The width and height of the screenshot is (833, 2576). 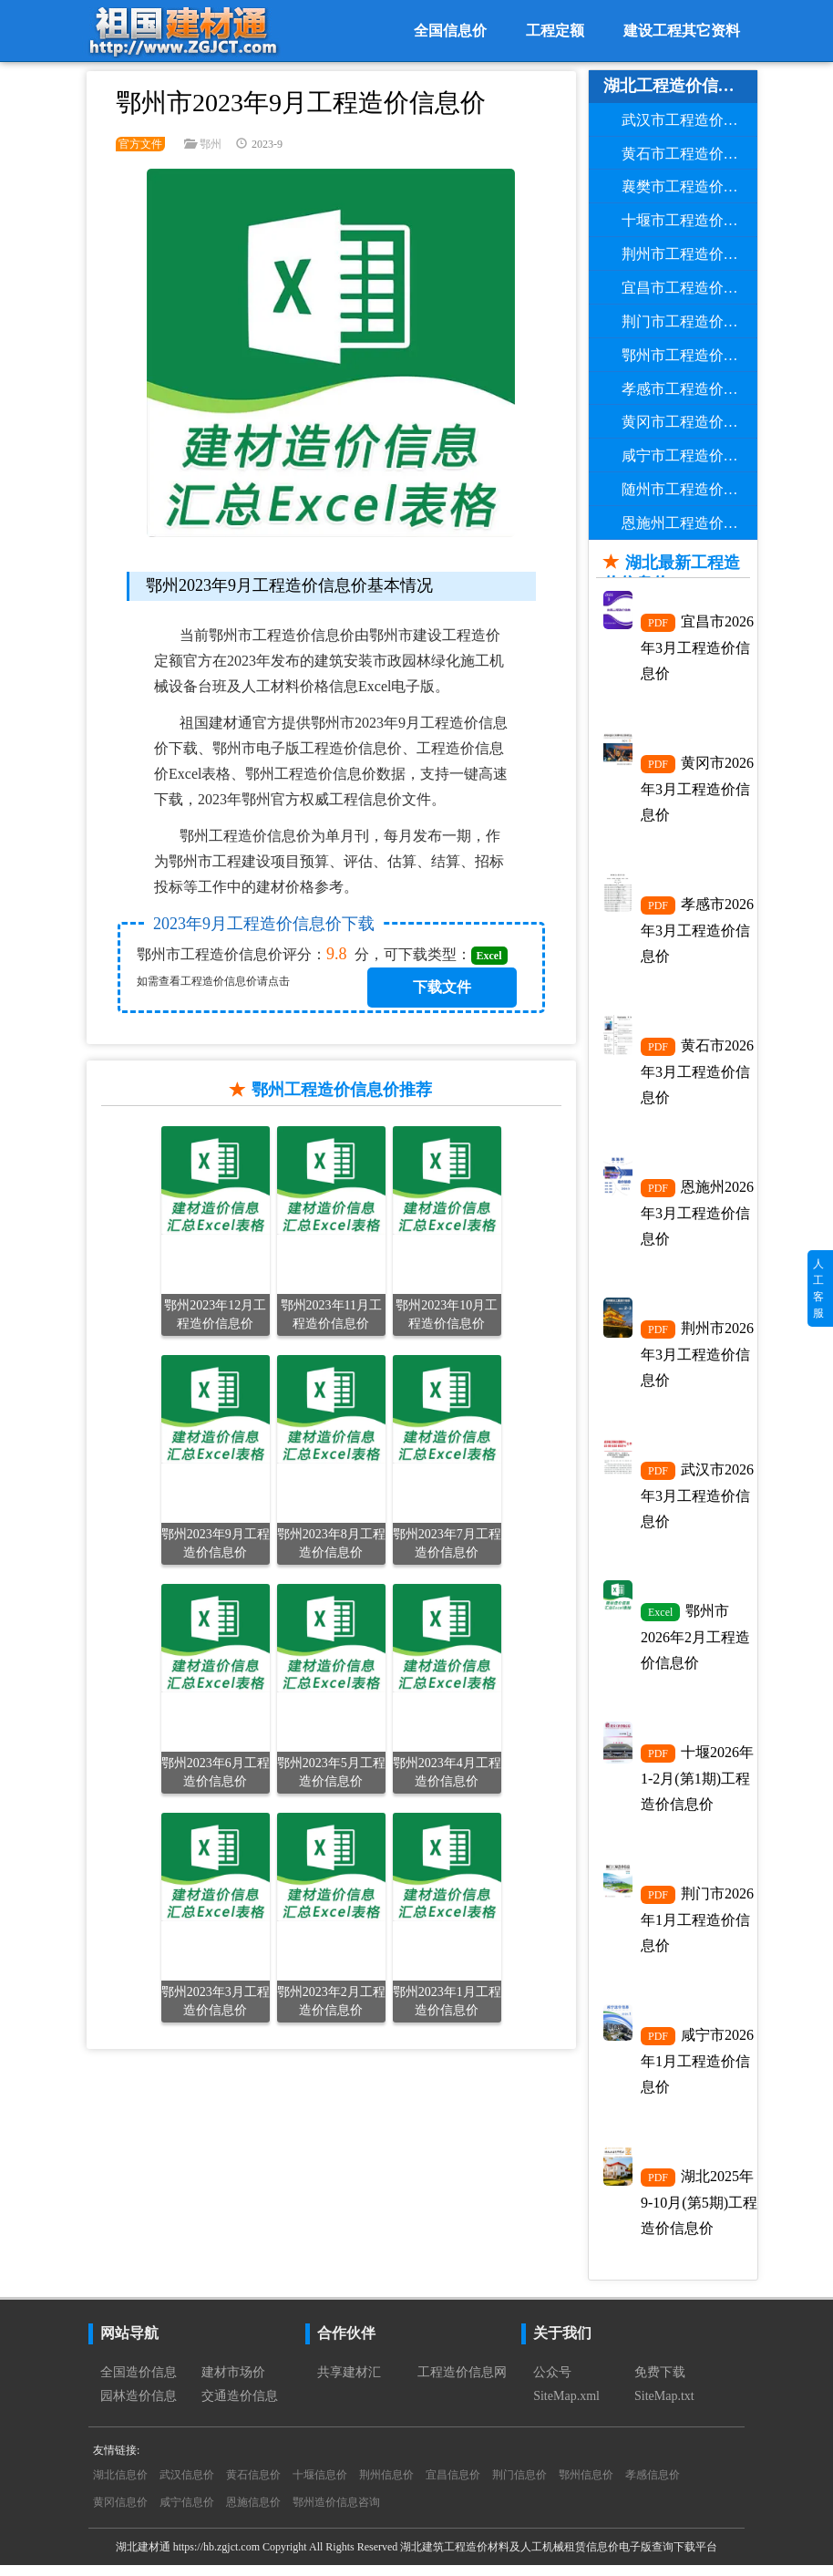 What do you see at coordinates (680, 86) in the screenshot?
I see `湖北工程造价信息价导航` at bounding box center [680, 86].